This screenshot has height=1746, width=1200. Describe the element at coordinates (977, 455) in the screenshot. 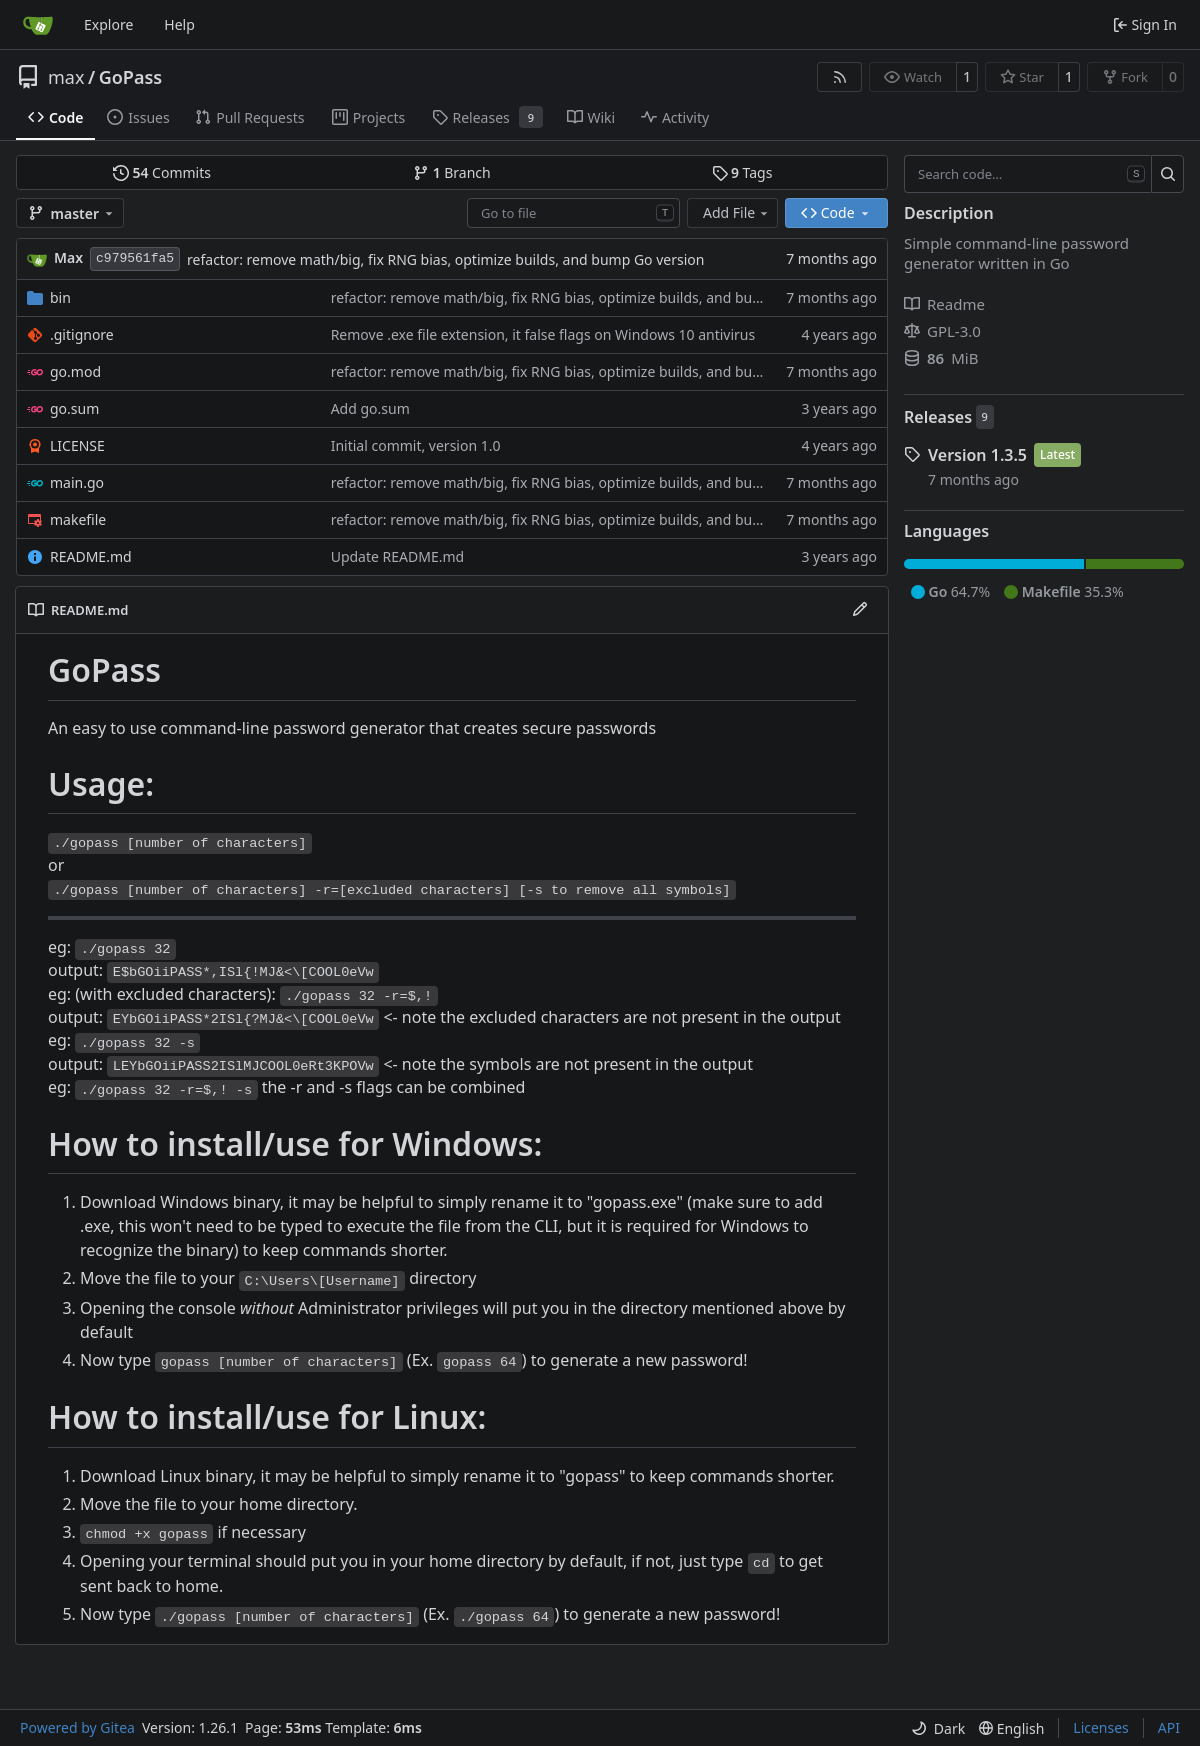

I see `Version 1.3.5` at that location.